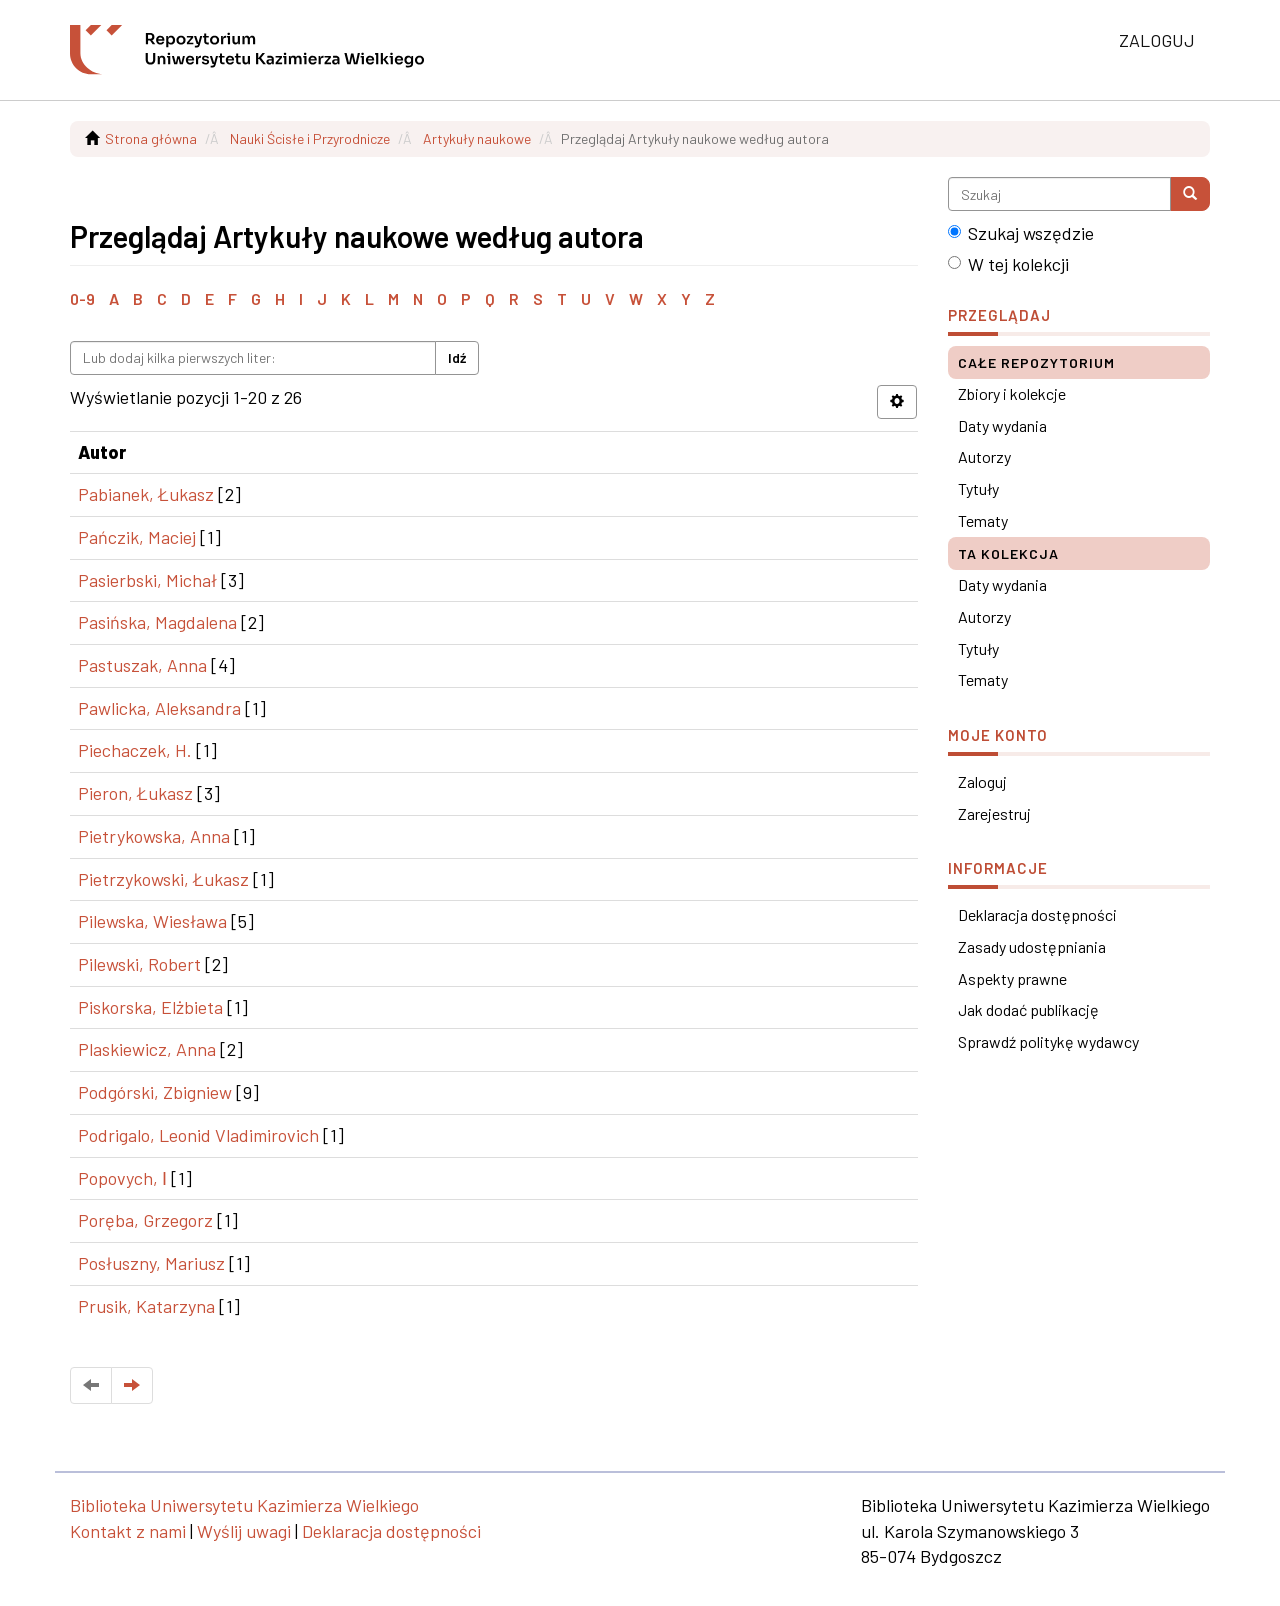 Image resolution: width=1280 pixels, height=1606 pixels. I want to click on Tematy, so click(983, 520).